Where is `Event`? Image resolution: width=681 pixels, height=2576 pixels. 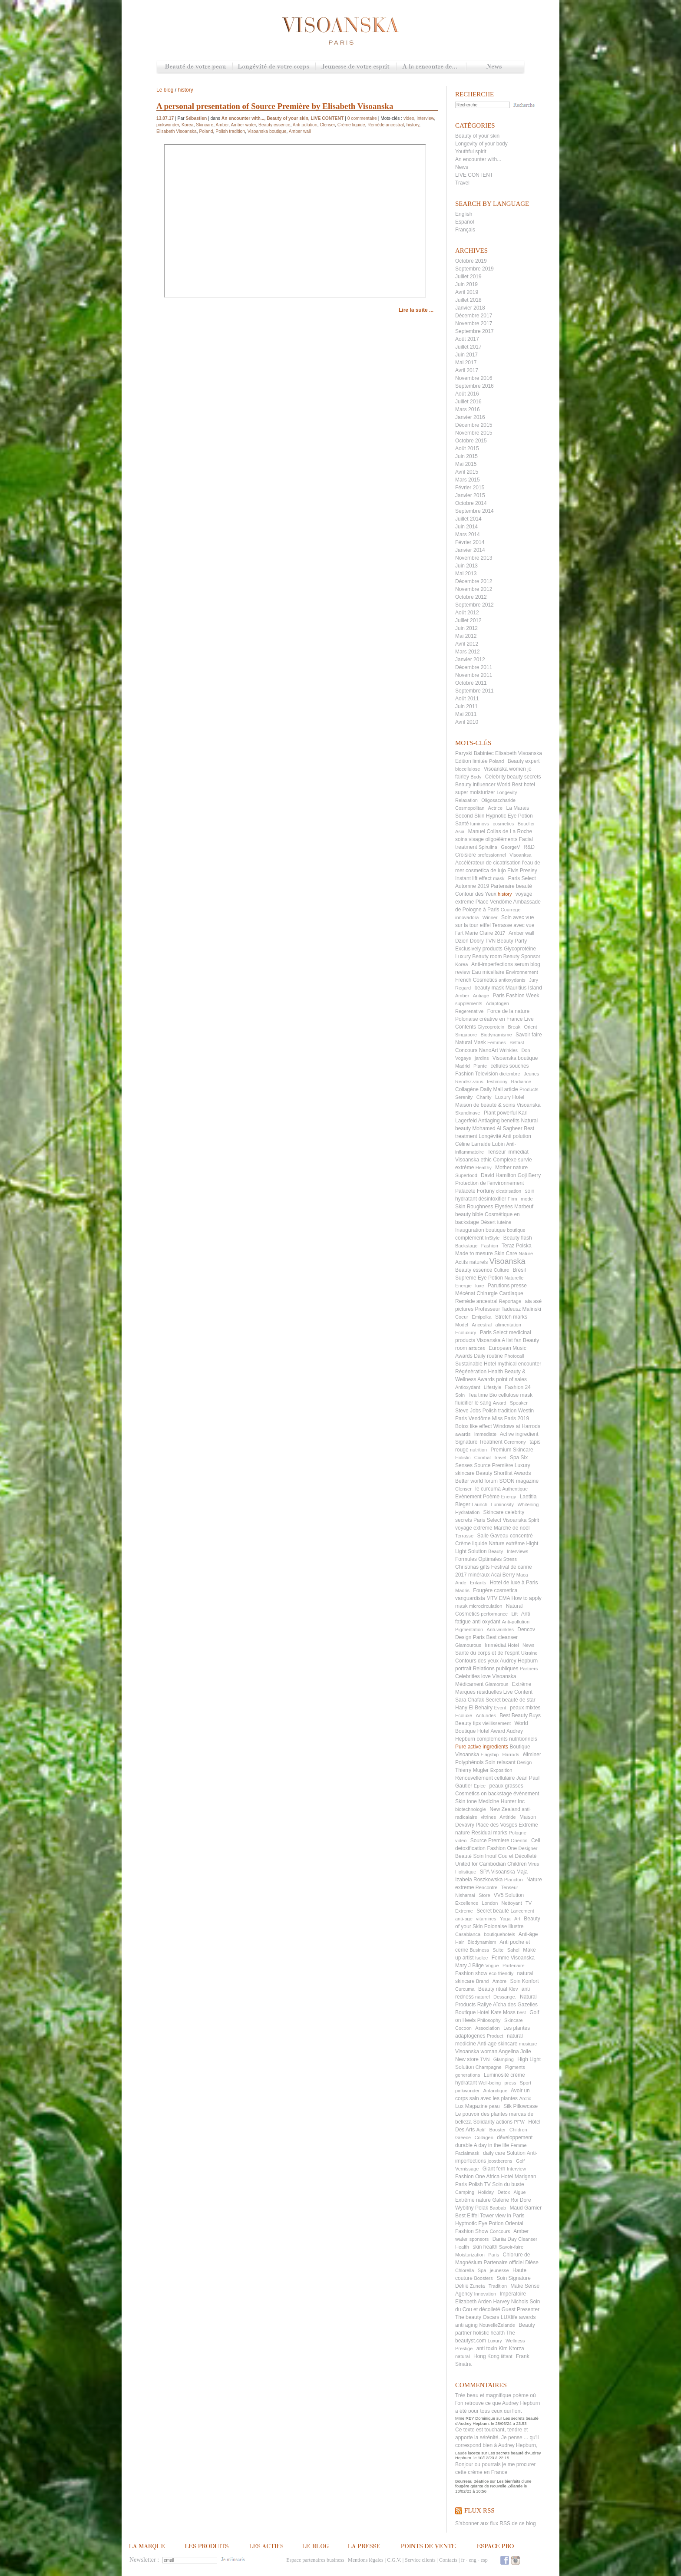 Event is located at coordinates (500, 1707).